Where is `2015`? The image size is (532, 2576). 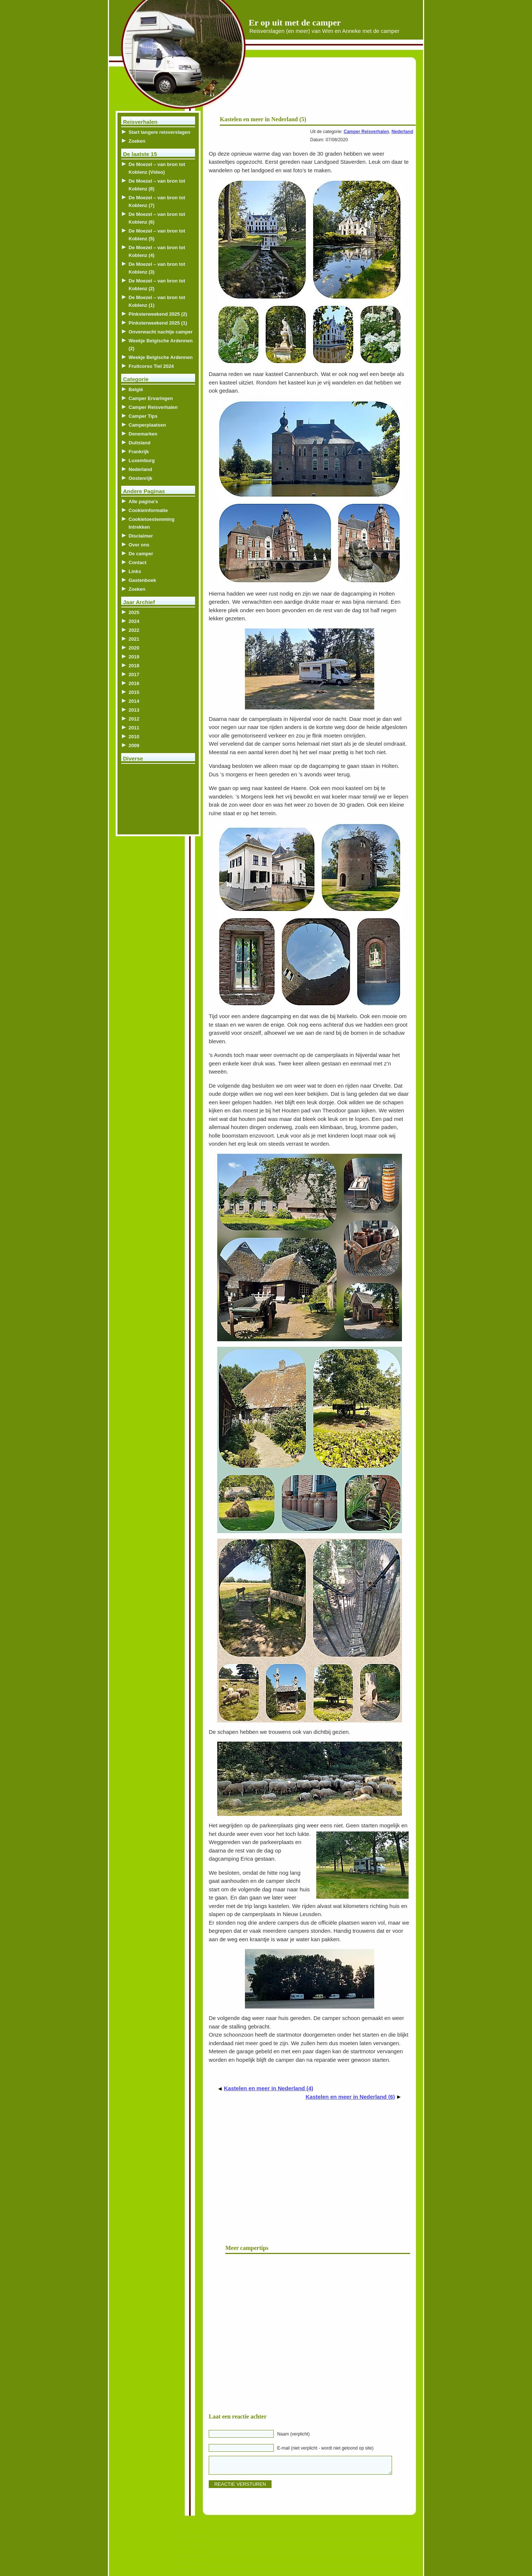
2015 is located at coordinates (134, 692).